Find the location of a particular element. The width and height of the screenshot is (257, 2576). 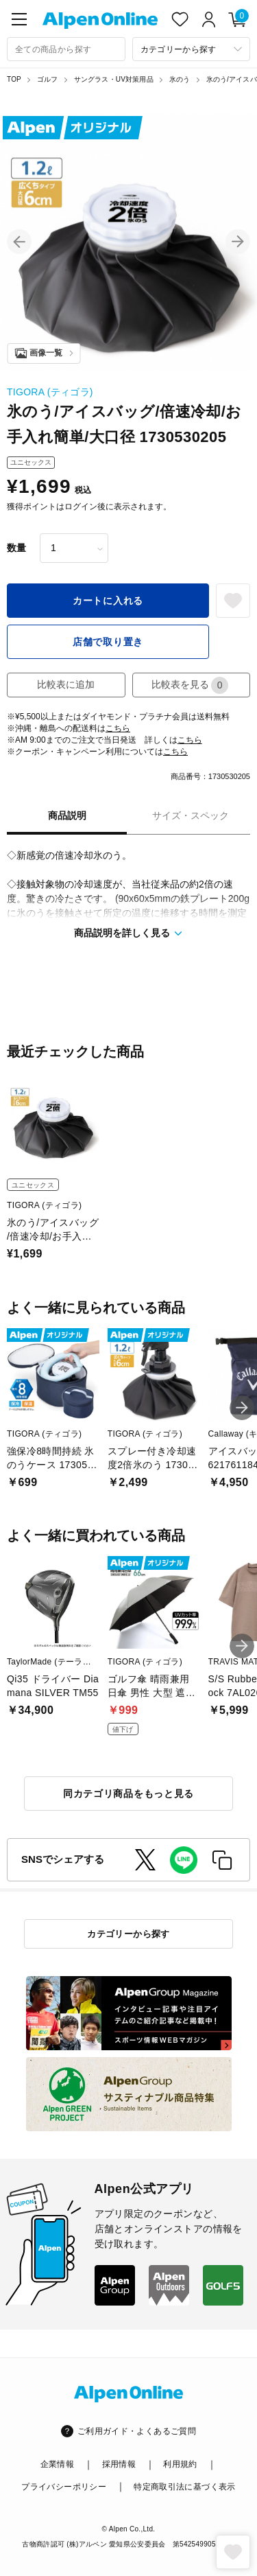

ゴルフ is located at coordinates (47, 79).